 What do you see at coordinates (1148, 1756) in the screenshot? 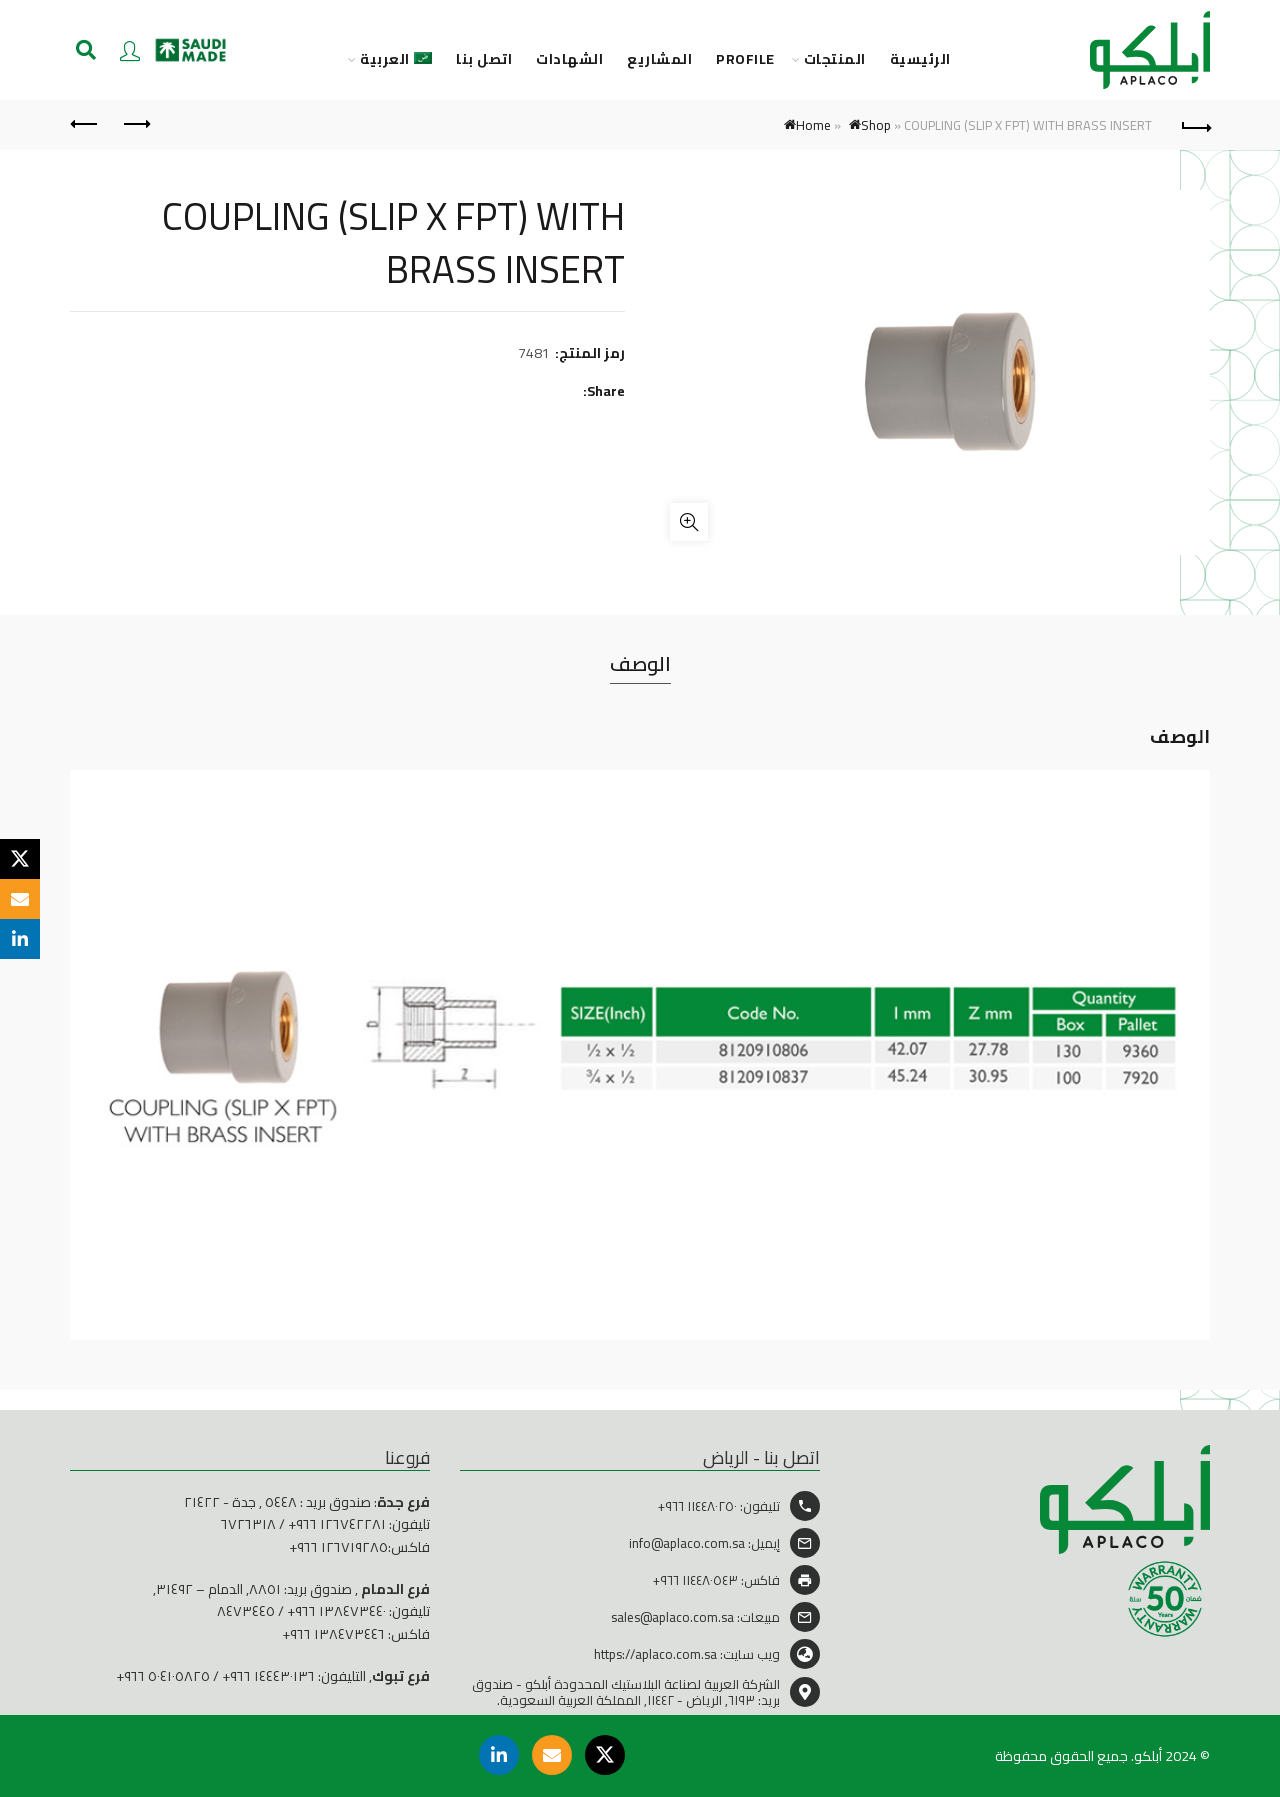
I see `أبلكو` at bounding box center [1148, 1756].